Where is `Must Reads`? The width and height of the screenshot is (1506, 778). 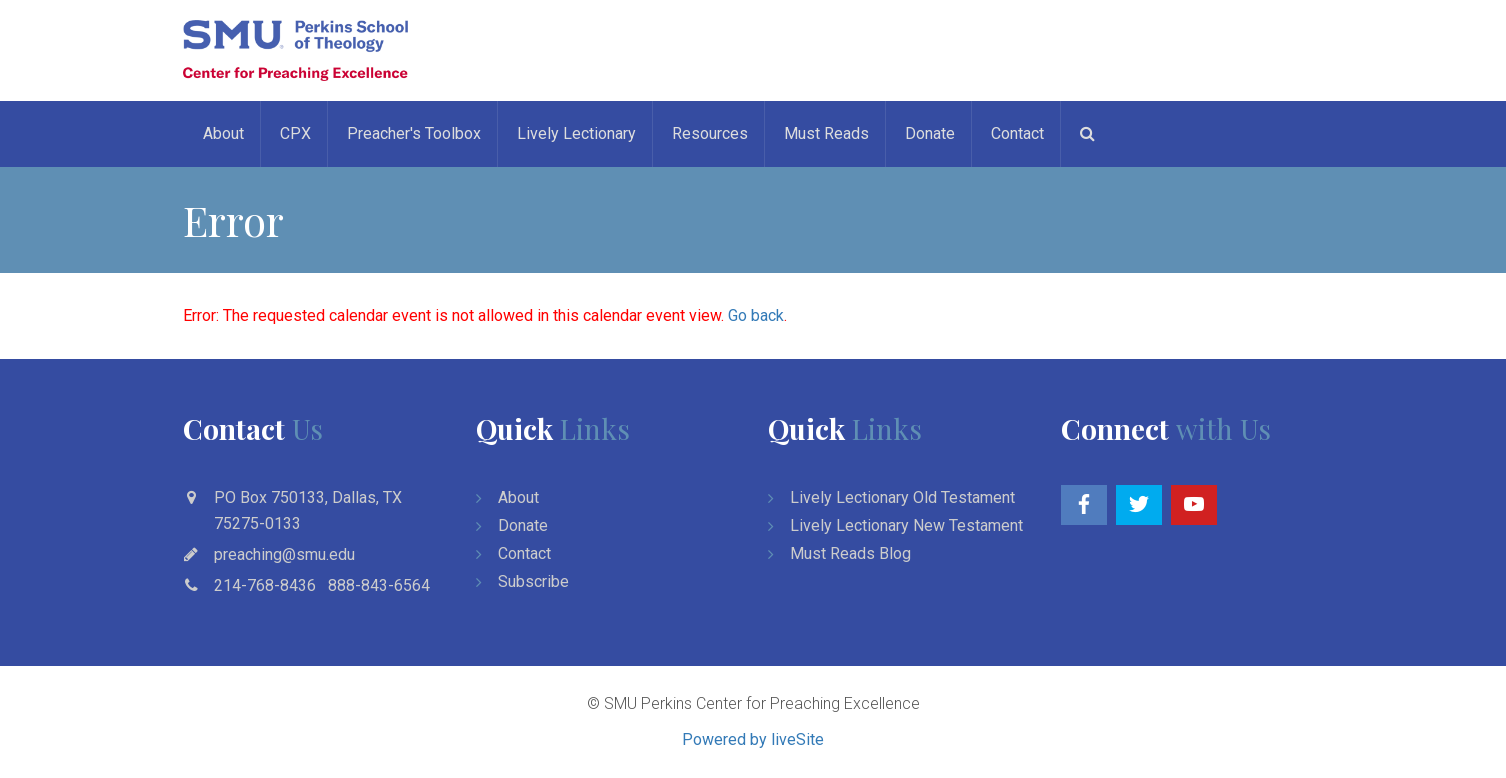
Must Reads is located at coordinates (826, 133).